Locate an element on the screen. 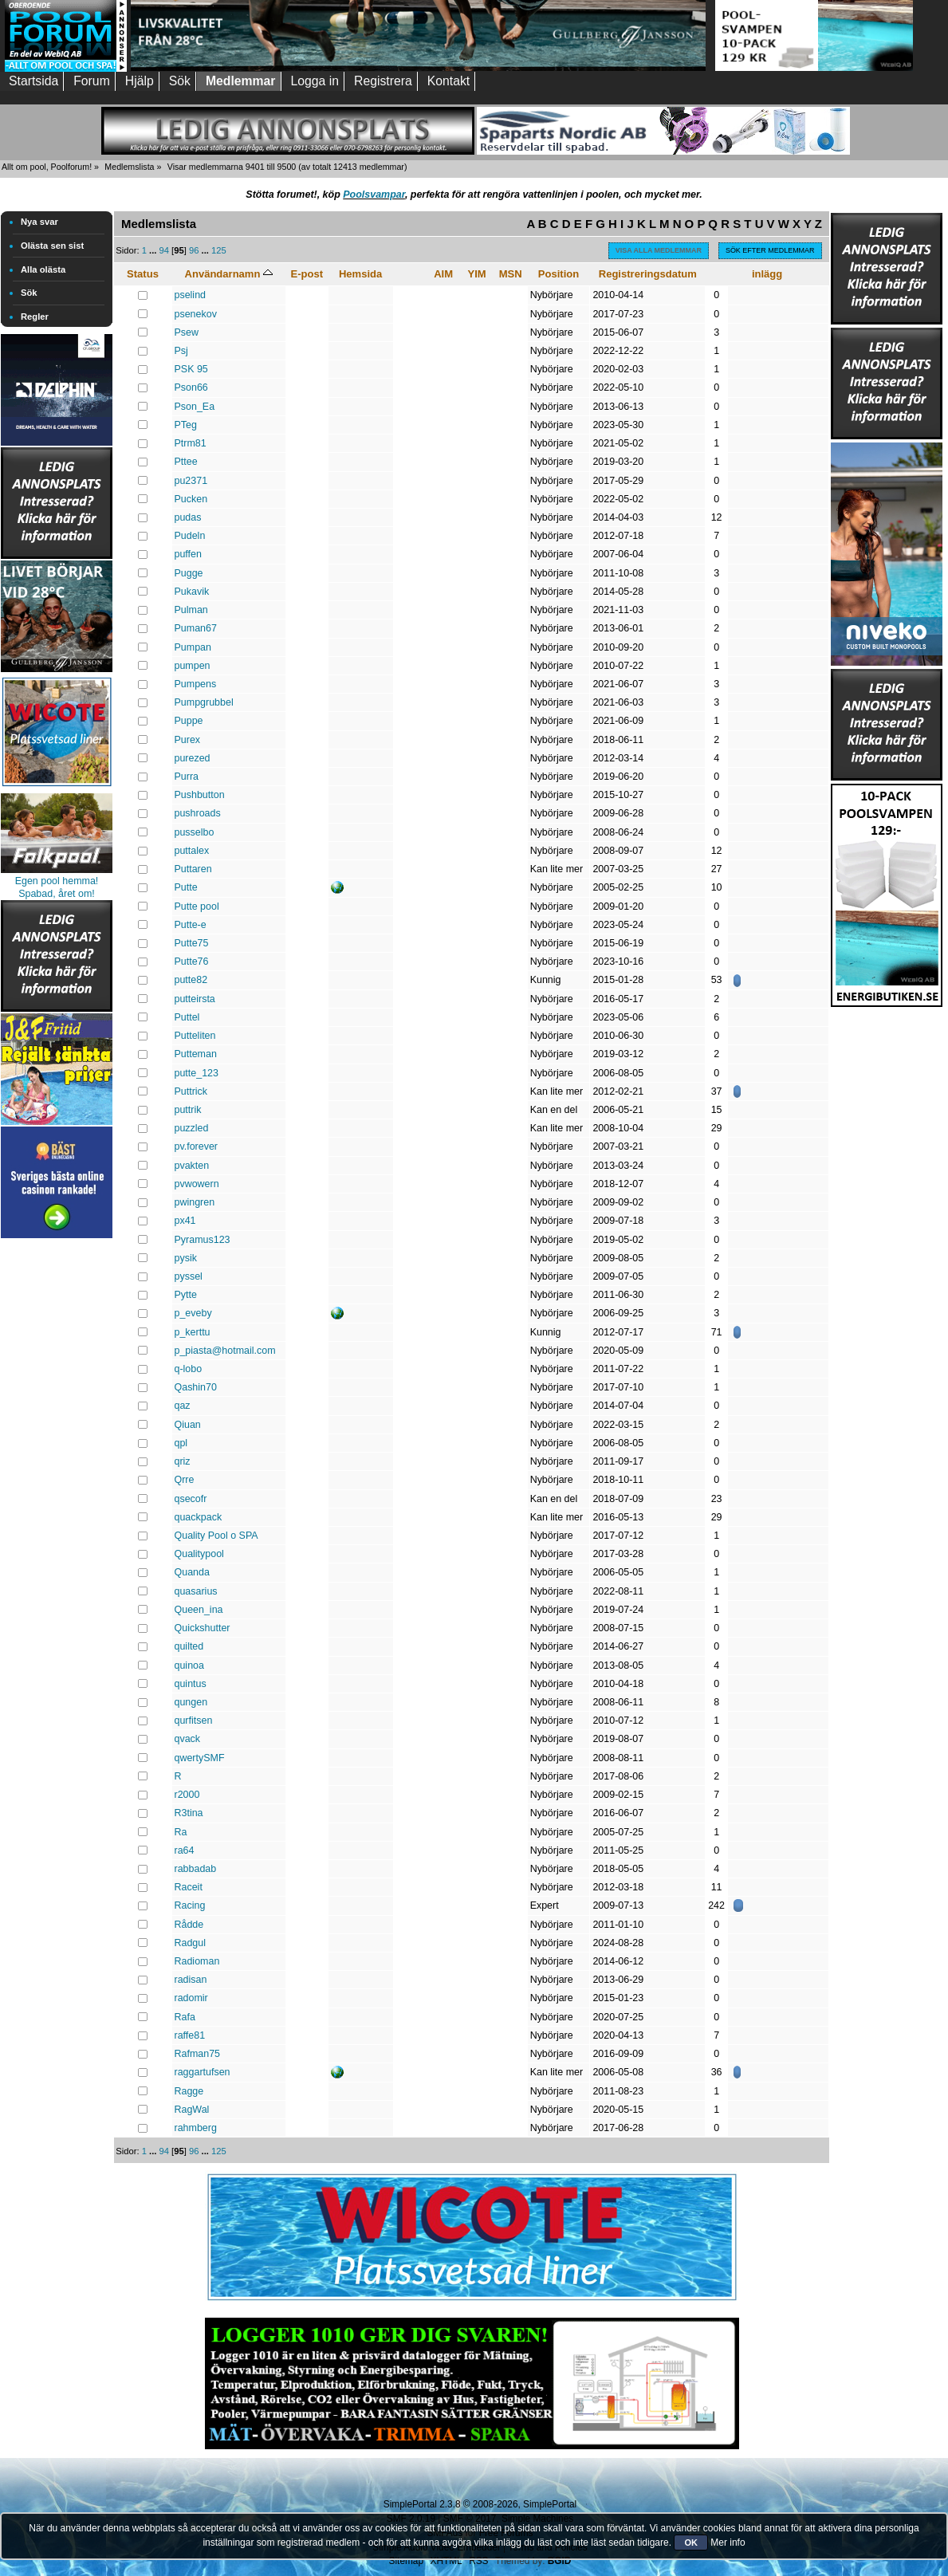 The height and width of the screenshot is (2576, 948). 96 is located at coordinates (194, 250).